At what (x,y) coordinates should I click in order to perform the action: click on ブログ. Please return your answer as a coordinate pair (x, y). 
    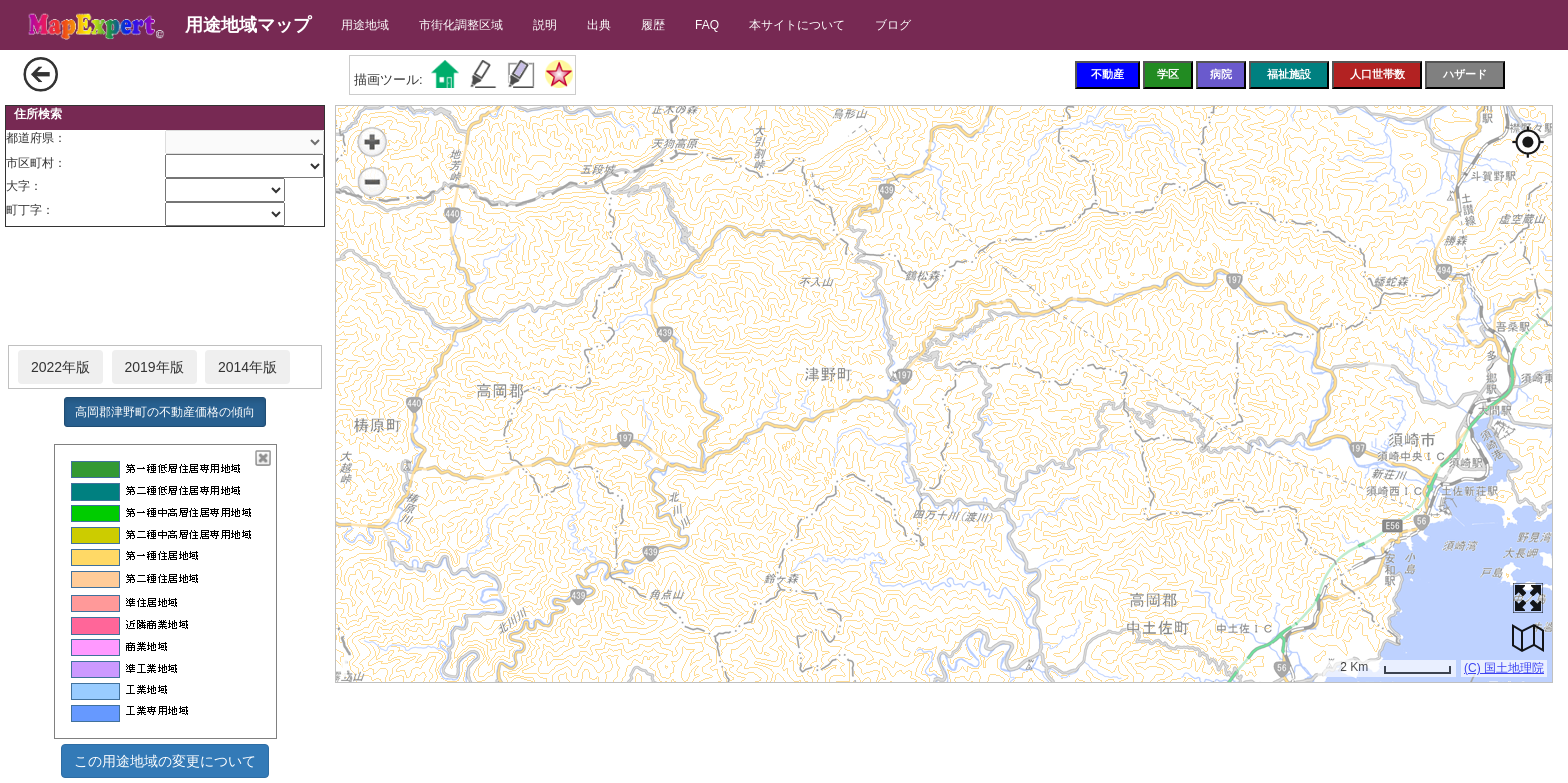
    Looking at the image, I should click on (893, 25).